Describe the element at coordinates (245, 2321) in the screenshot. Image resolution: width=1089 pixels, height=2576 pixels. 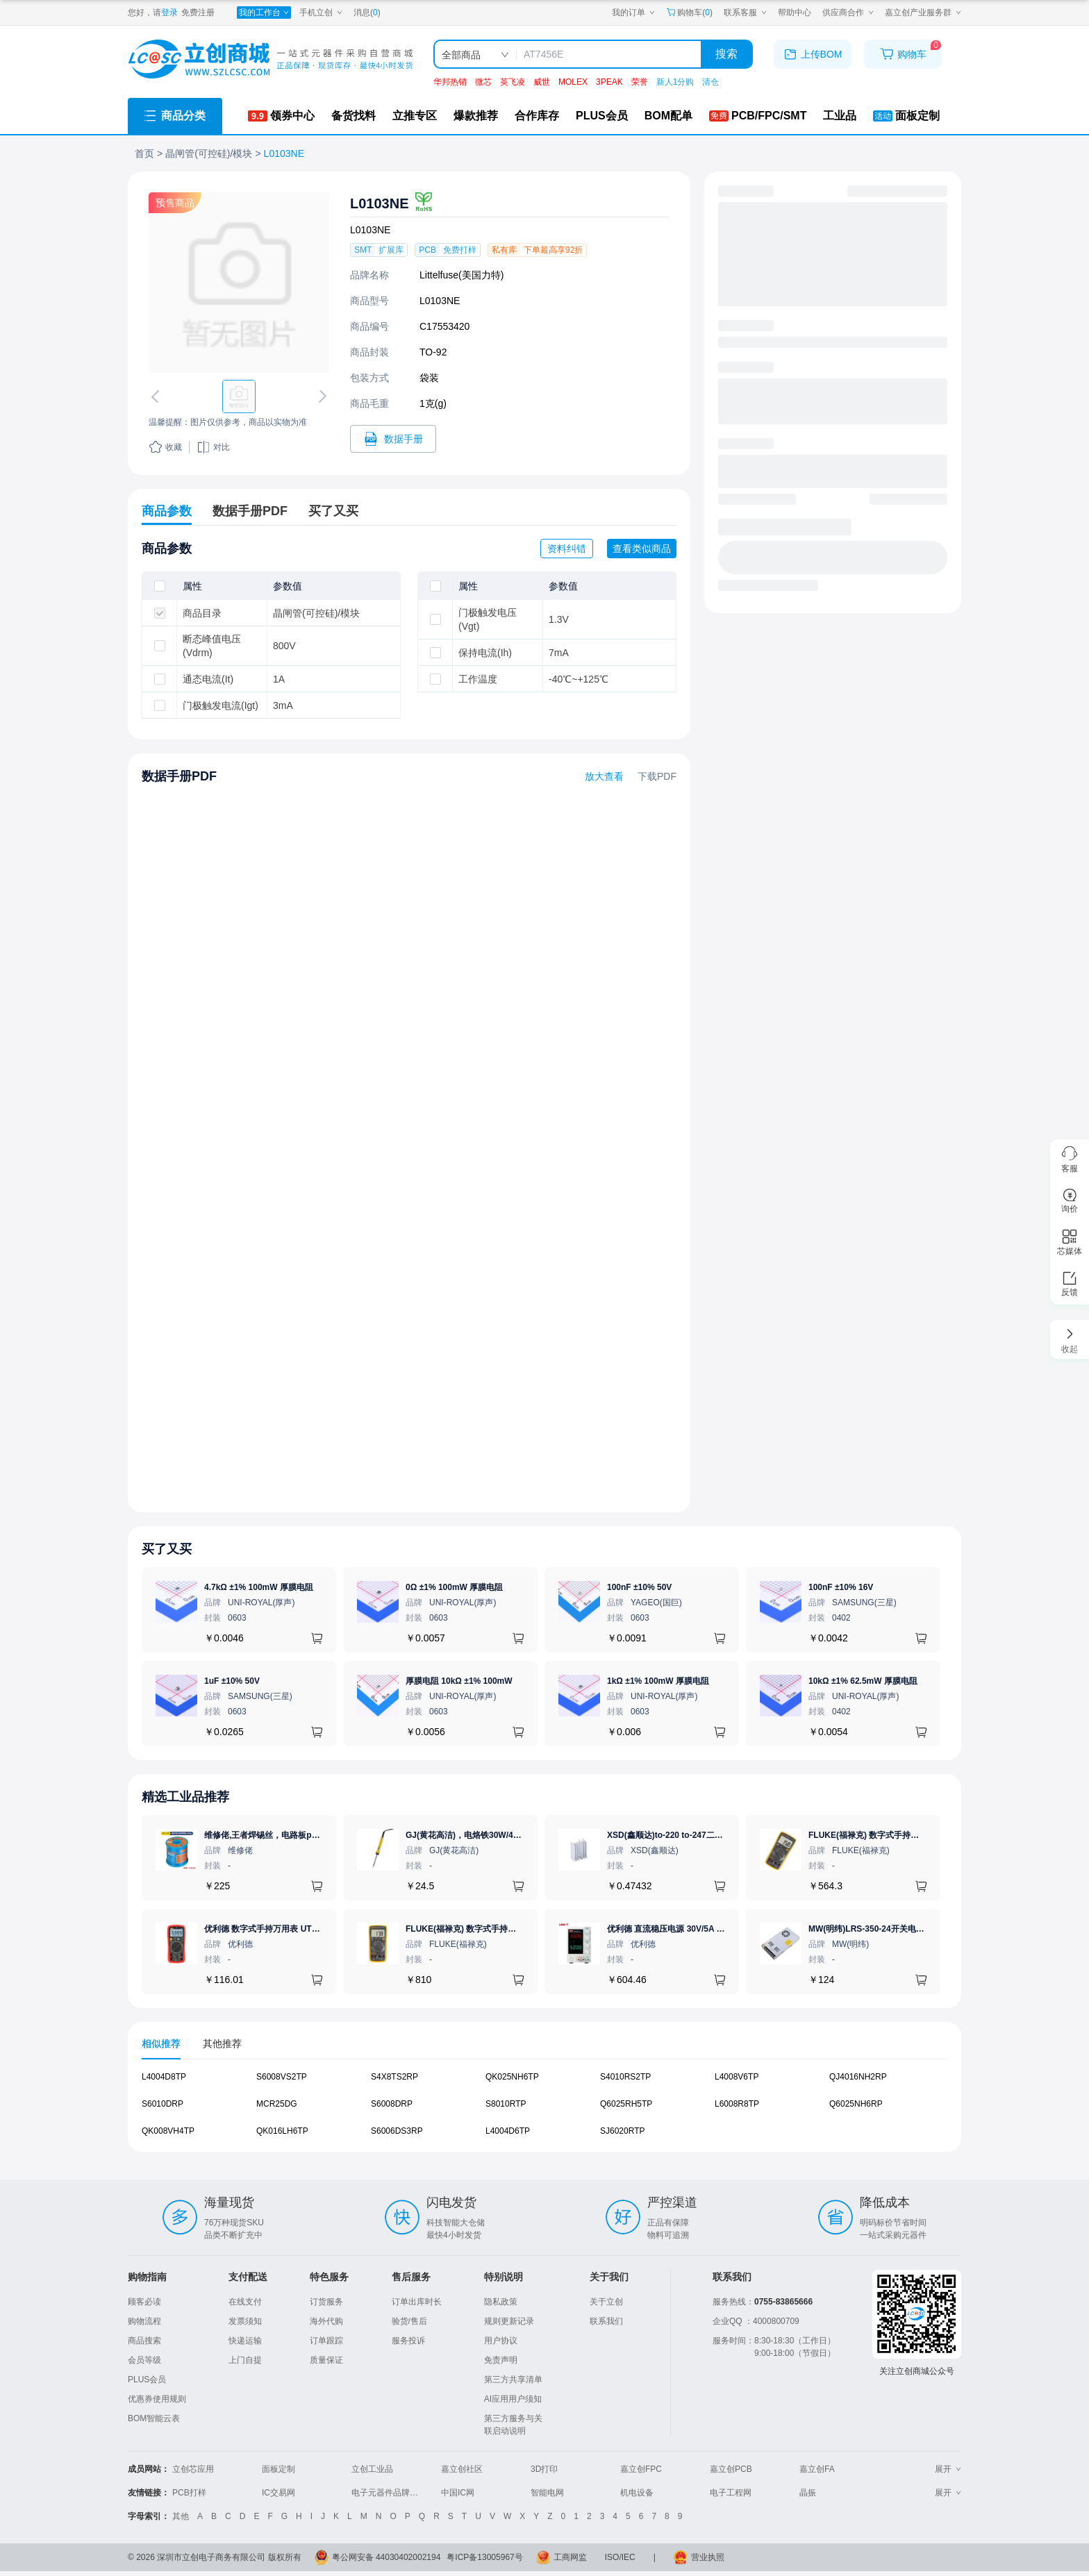
I see `发票须知` at that location.